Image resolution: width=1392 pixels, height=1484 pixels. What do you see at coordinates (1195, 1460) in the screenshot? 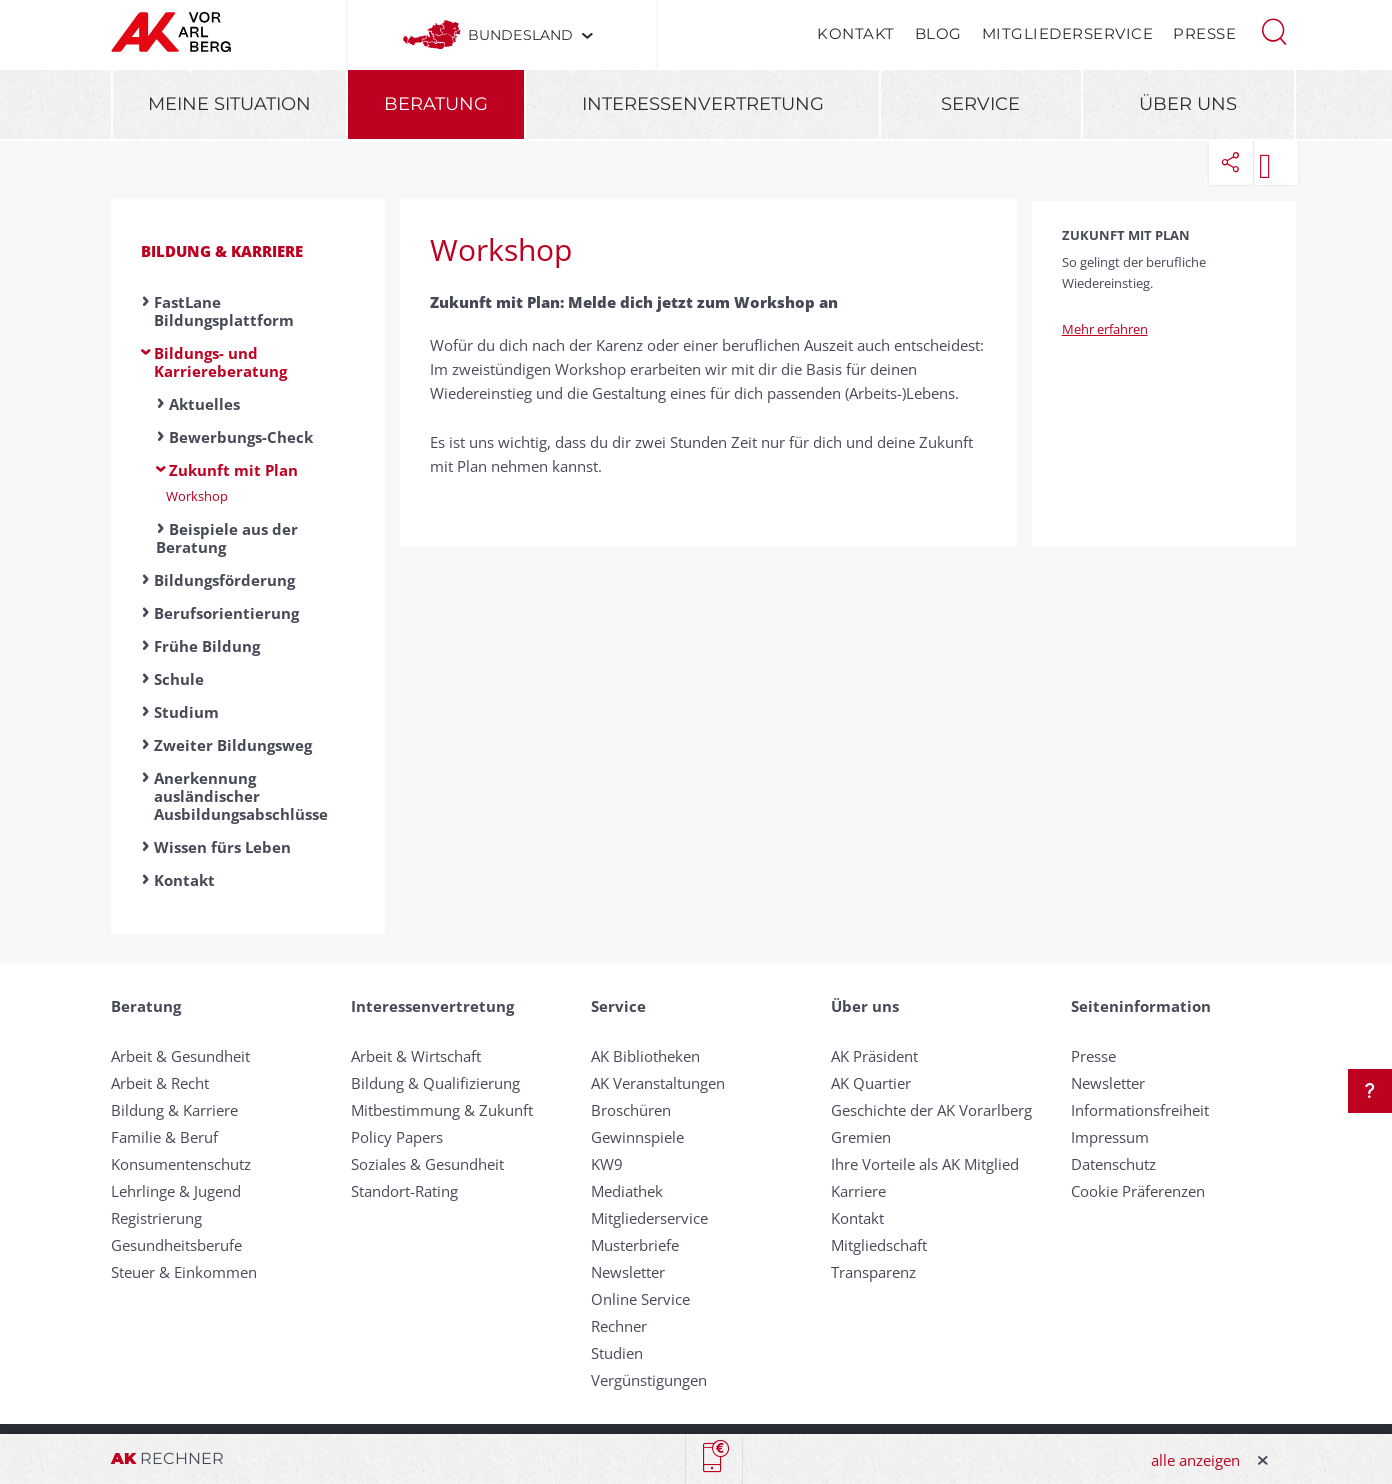
I see `alle anzeigen` at bounding box center [1195, 1460].